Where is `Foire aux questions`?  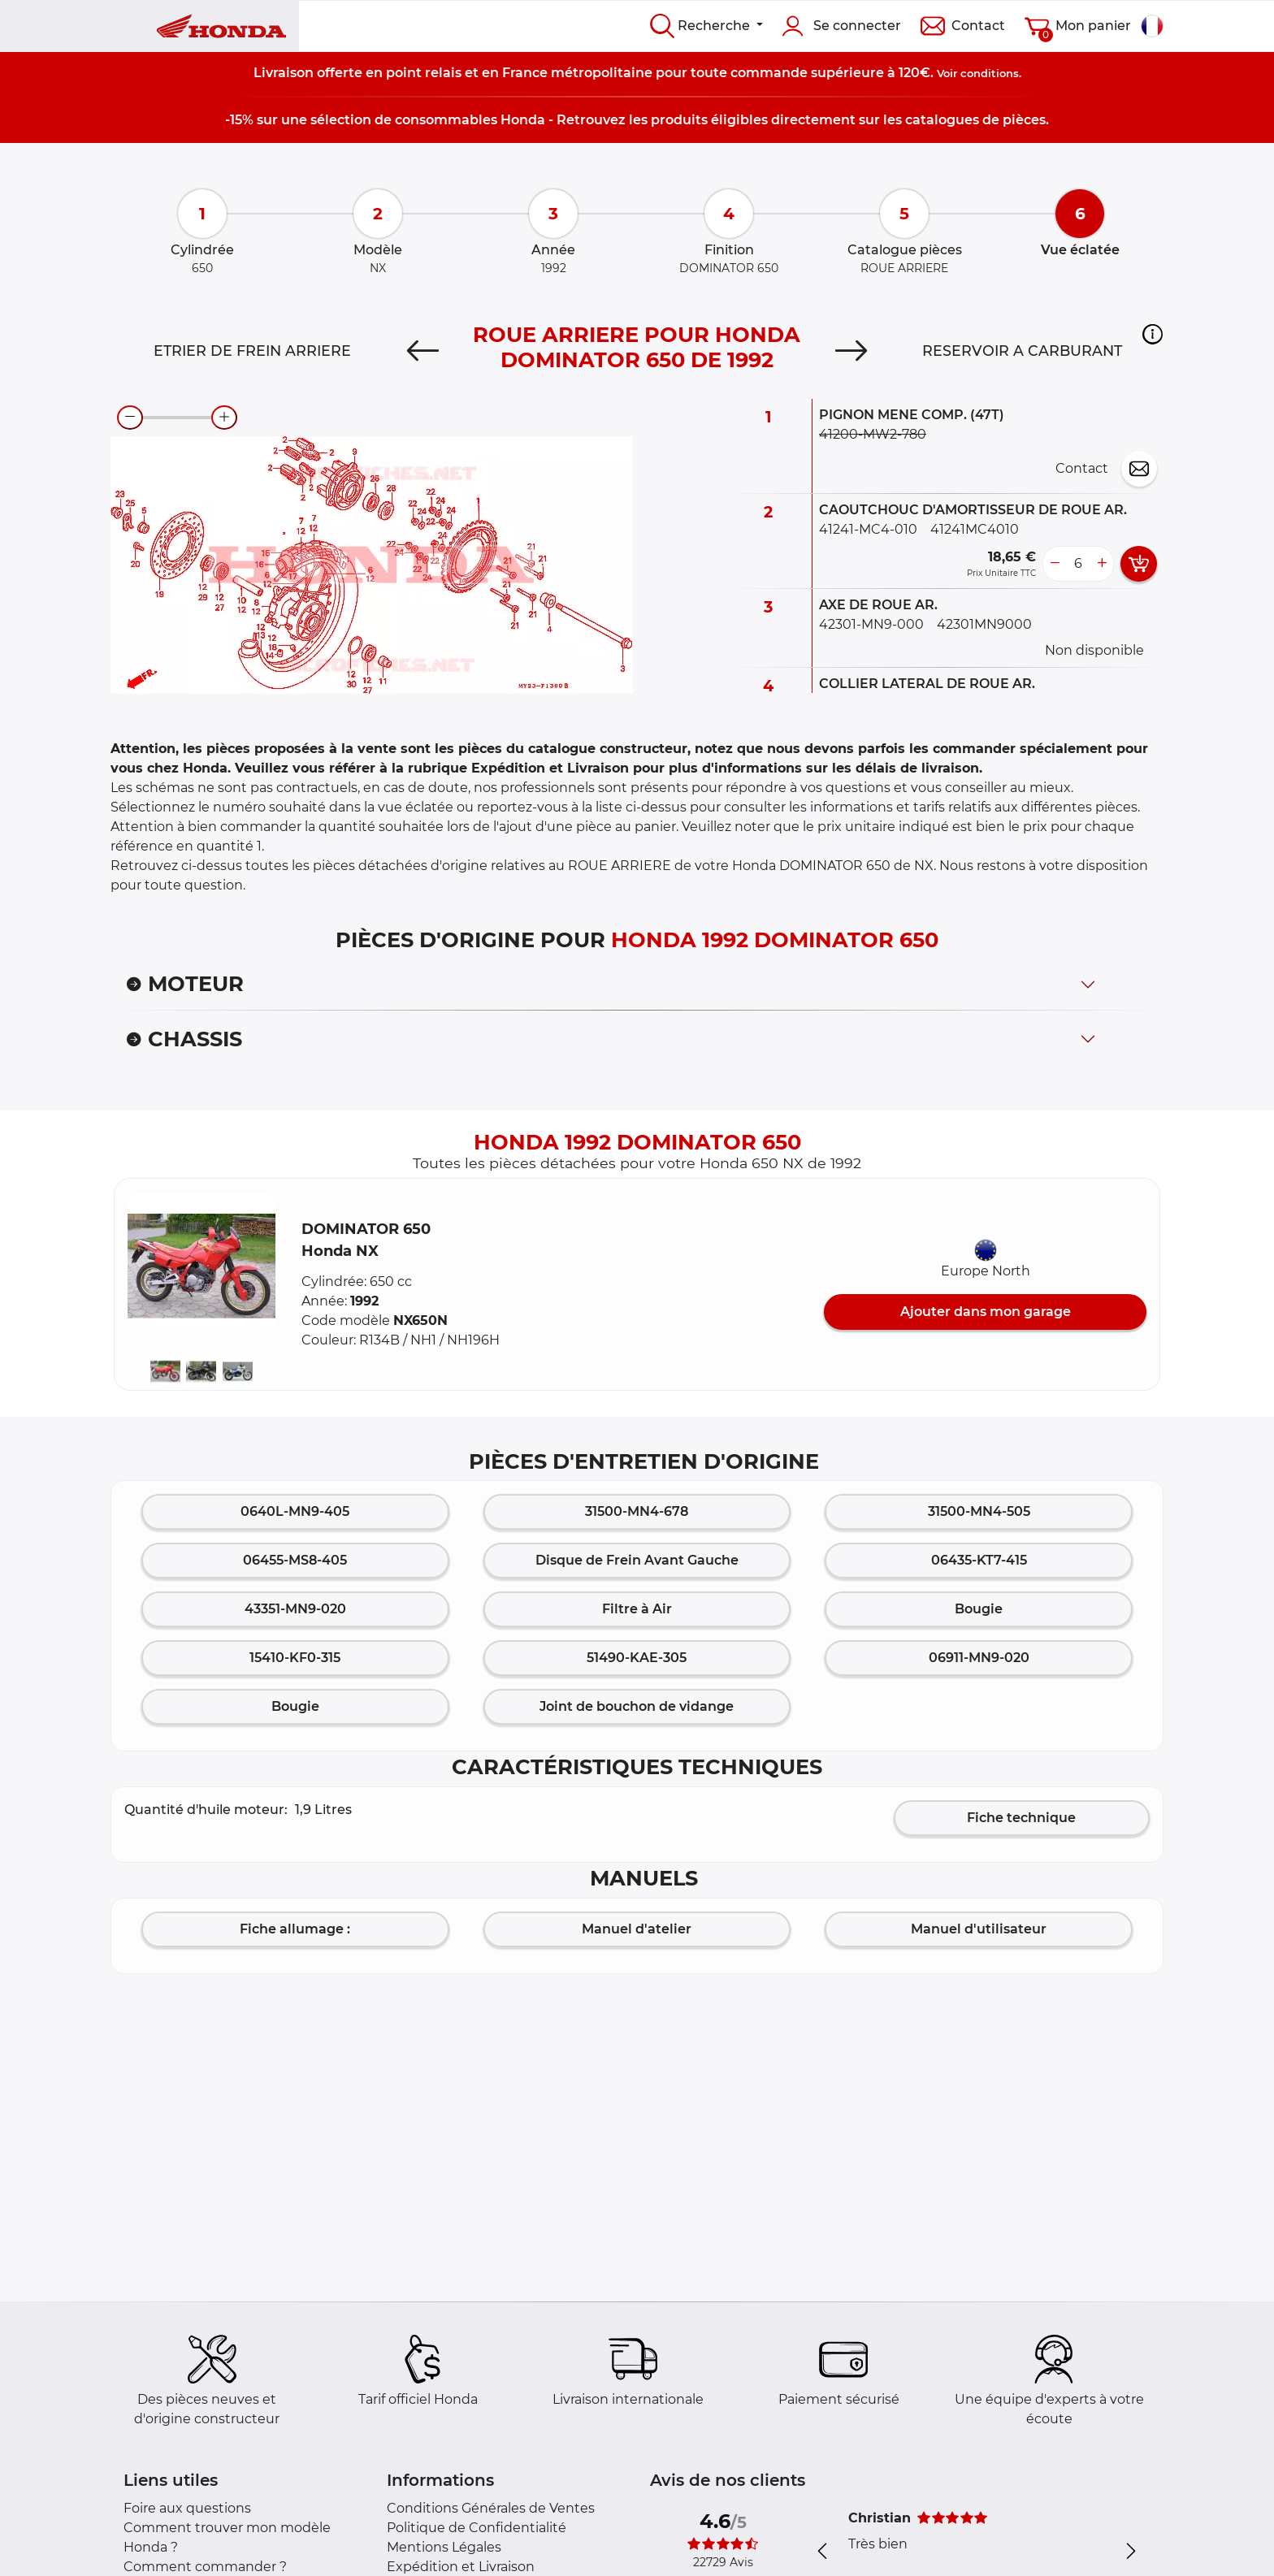 Foire aux questions is located at coordinates (187, 2508).